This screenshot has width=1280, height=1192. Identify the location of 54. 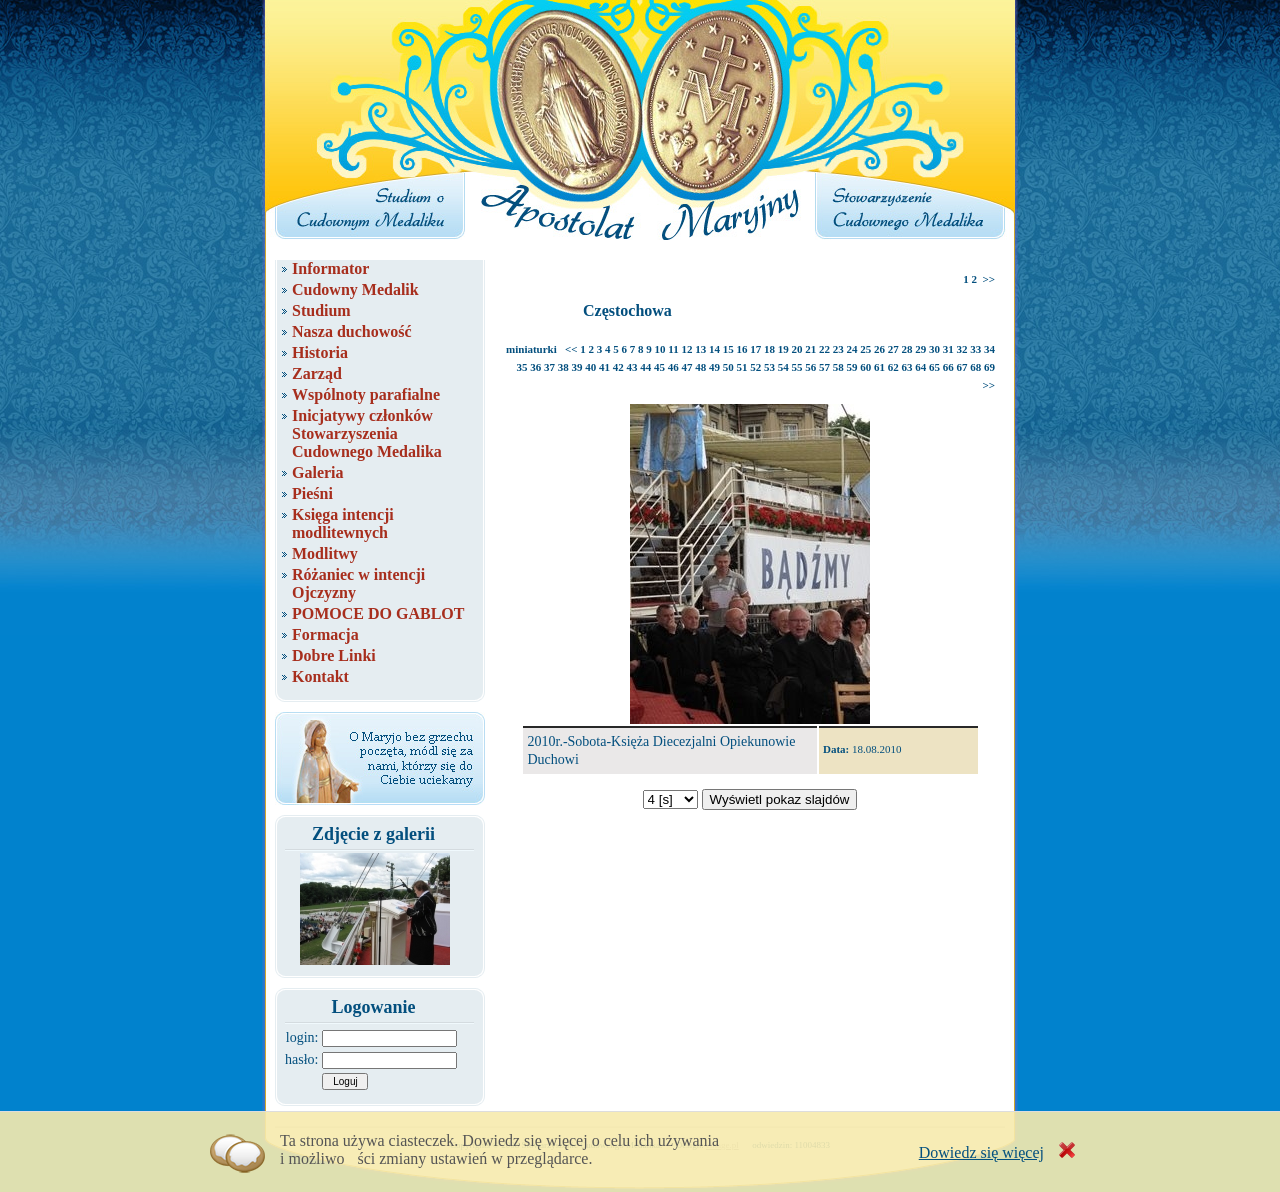
(783, 367).